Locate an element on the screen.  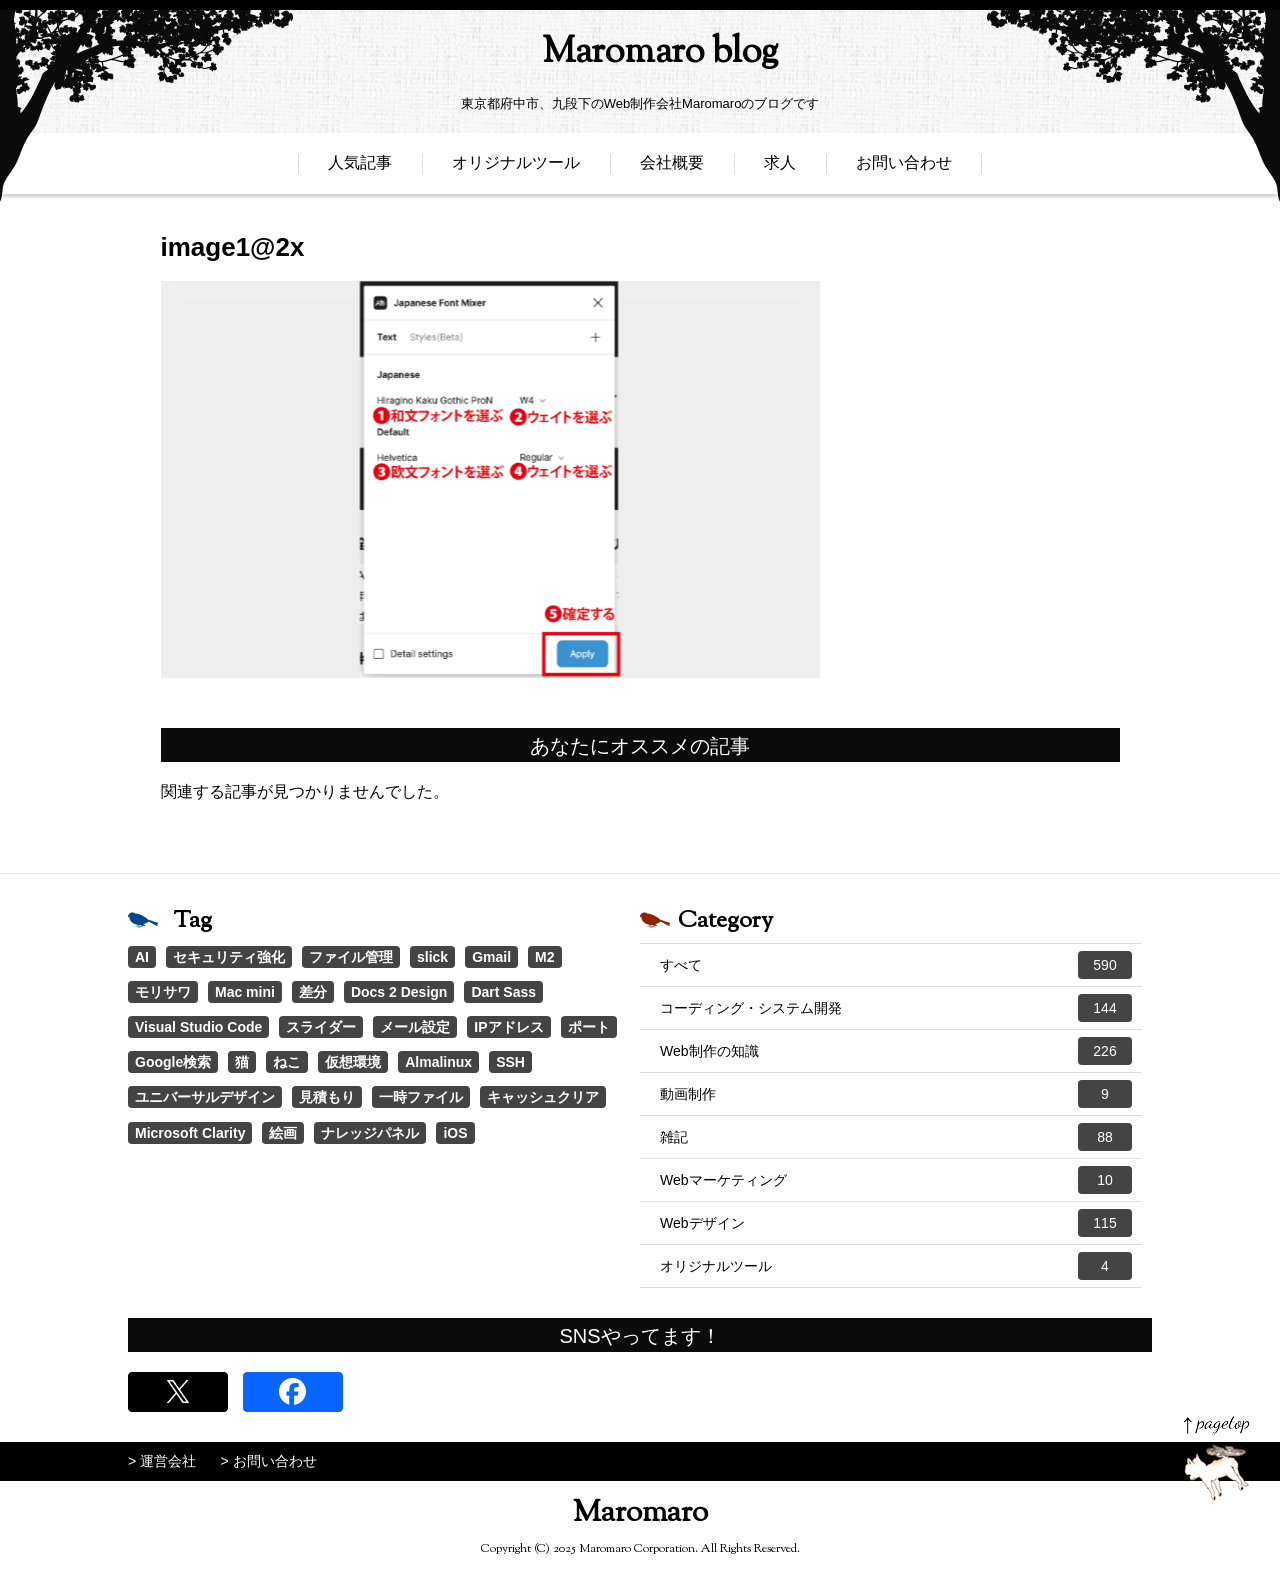
オリジナルツール is located at coordinates (516, 167).